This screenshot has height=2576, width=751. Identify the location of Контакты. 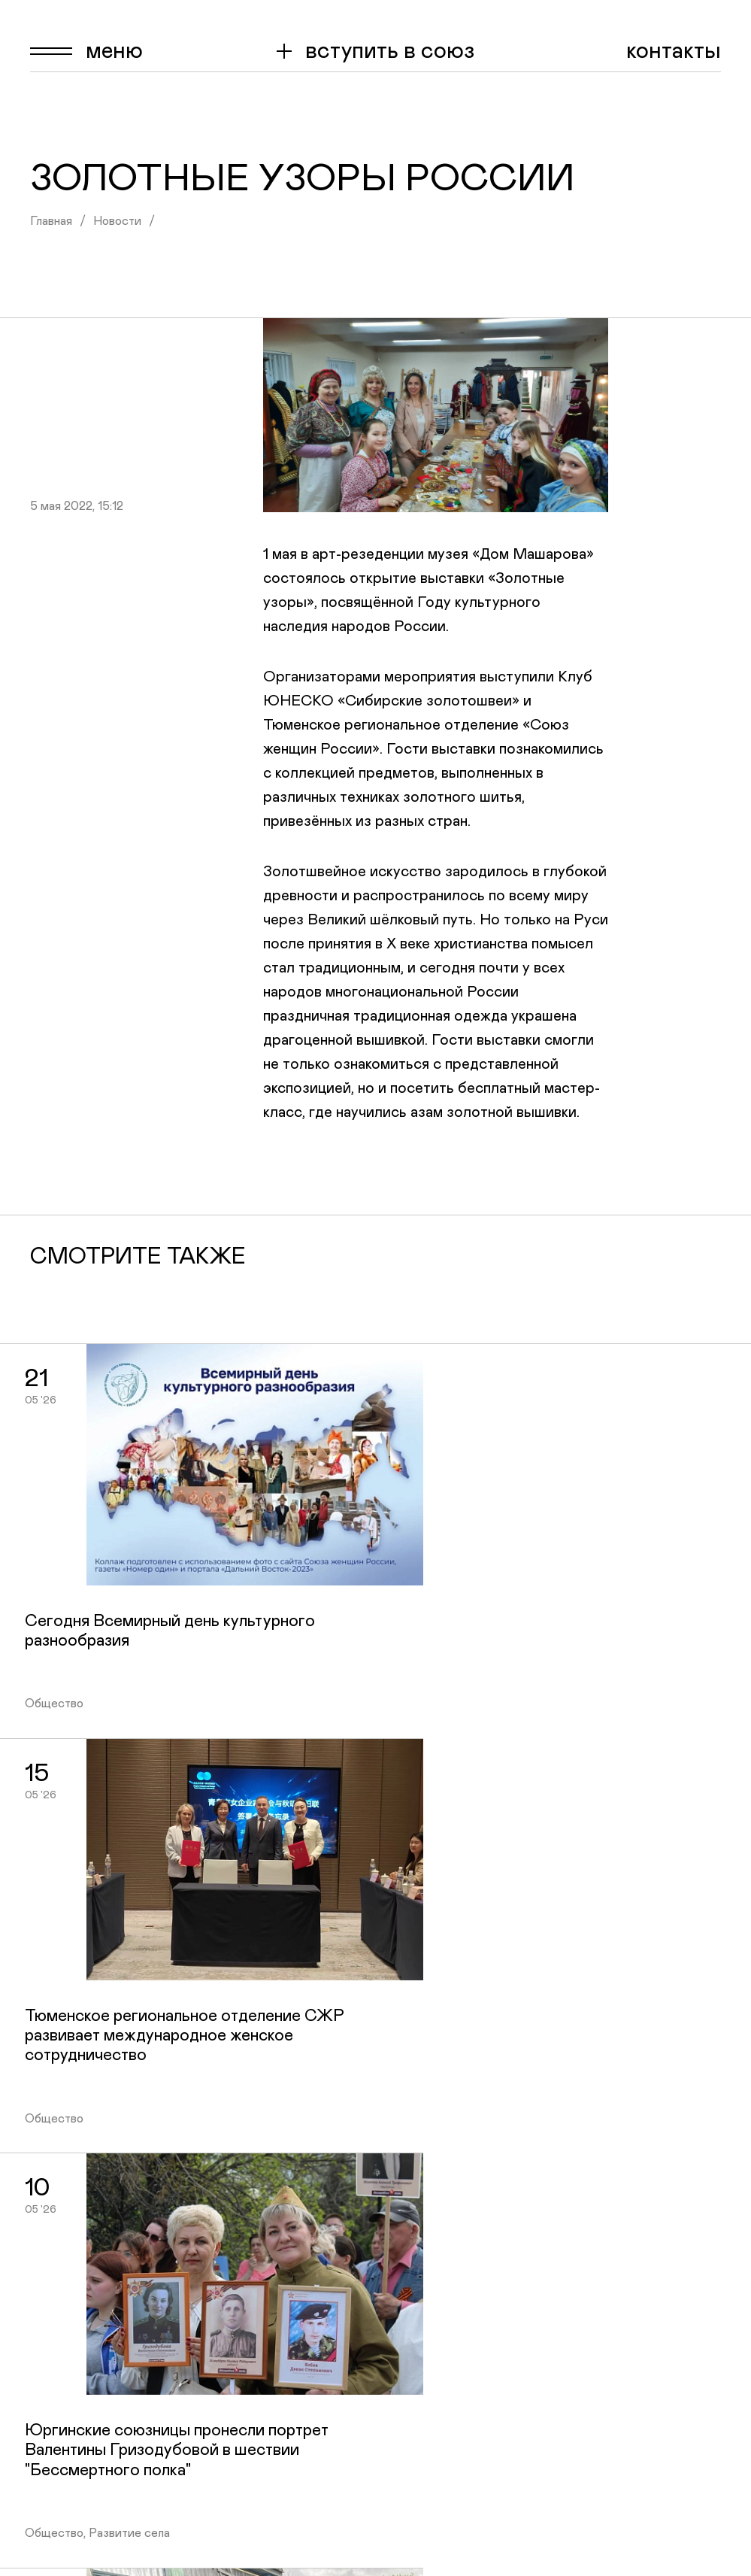
(673, 51).